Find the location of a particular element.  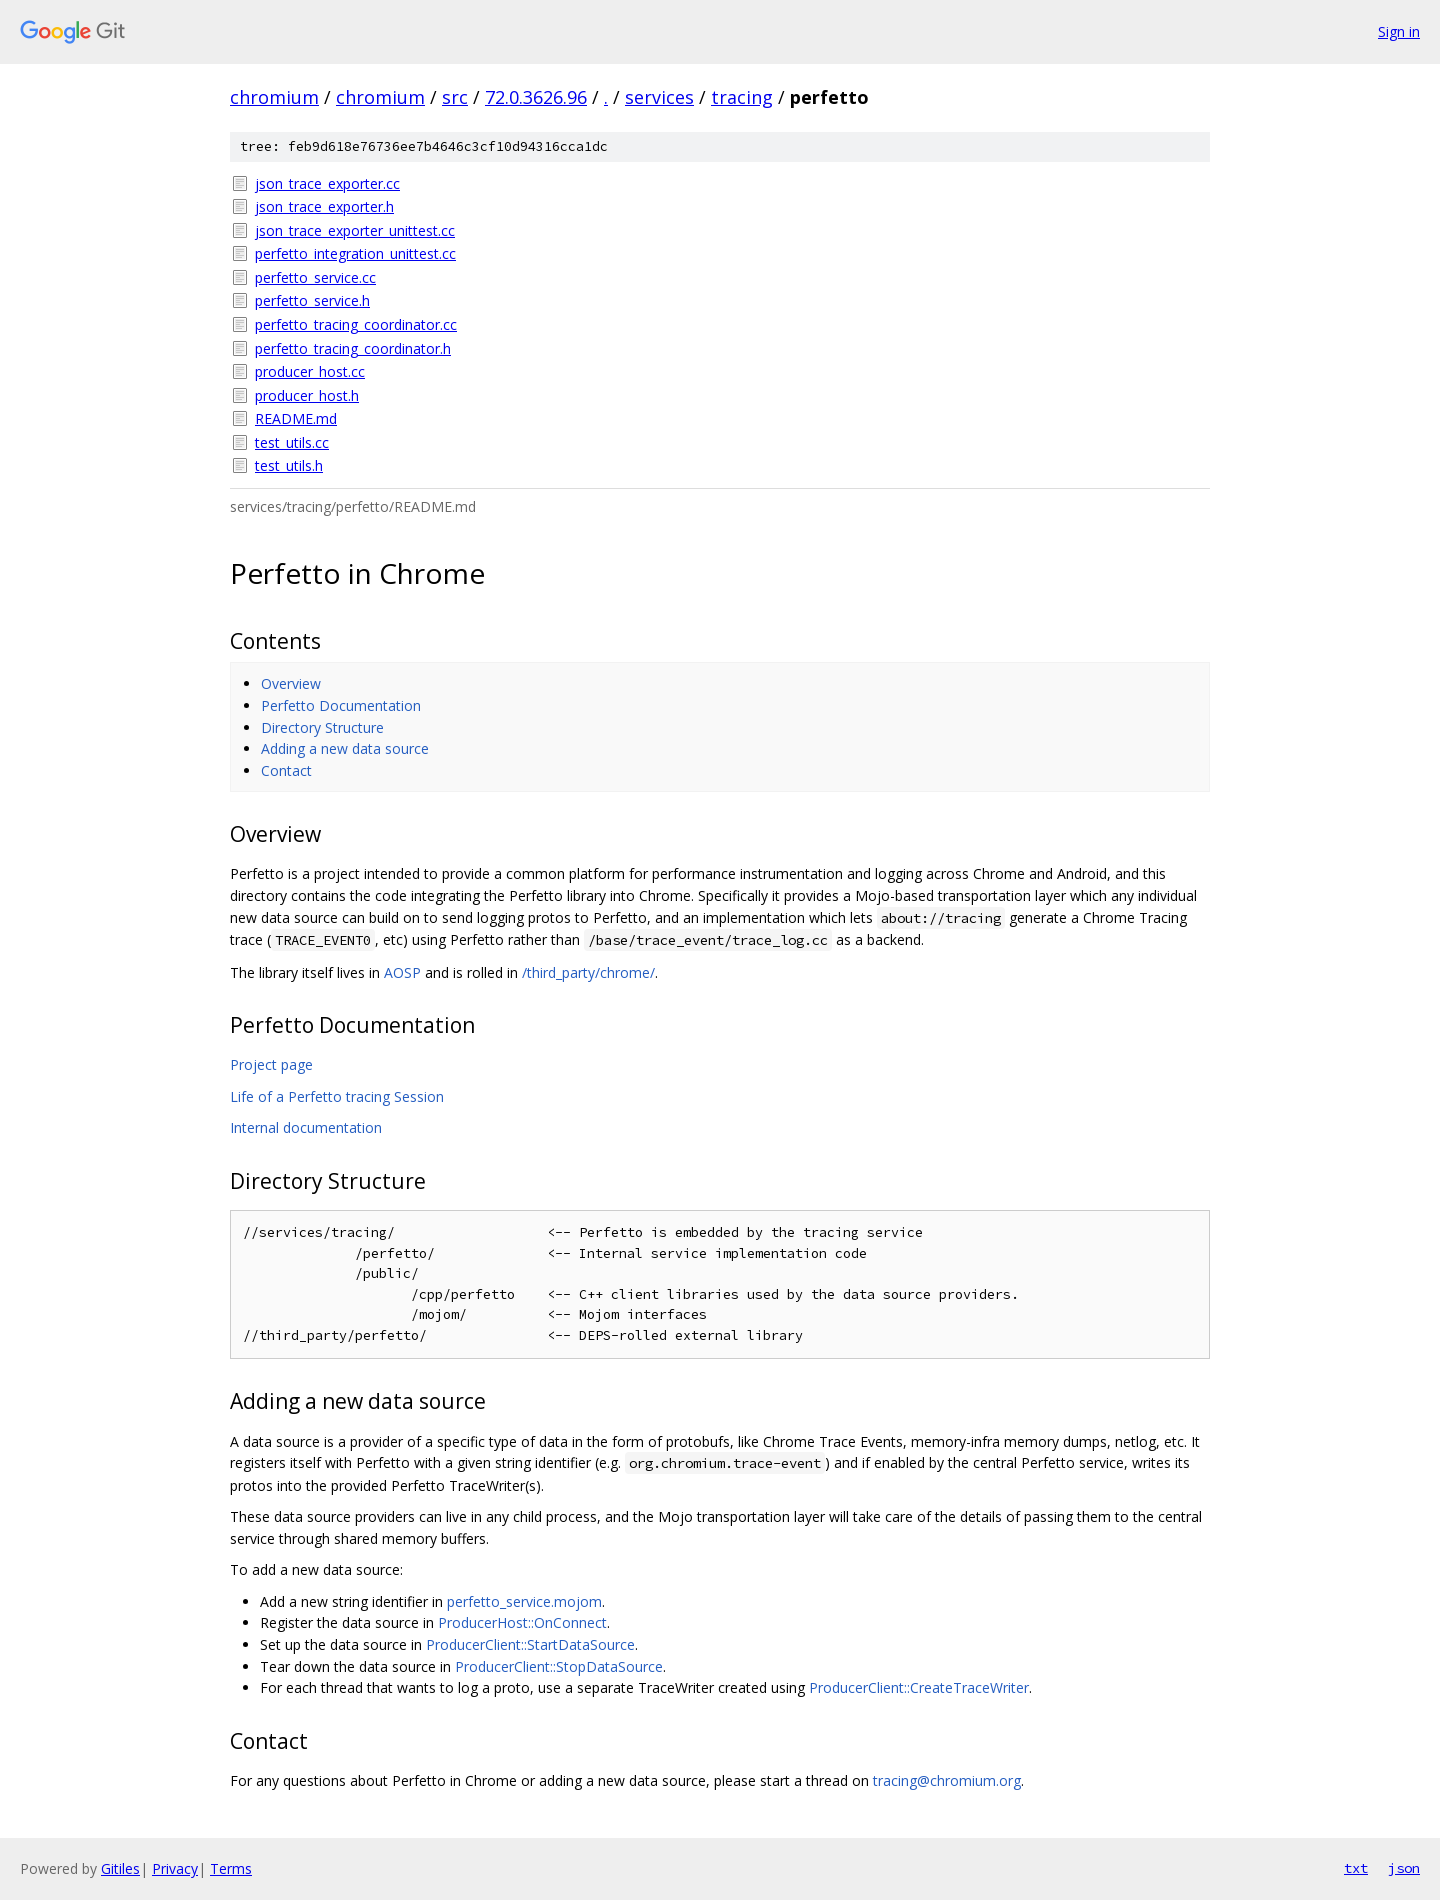

72.0.3626.96 is located at coordinates (536, 97).